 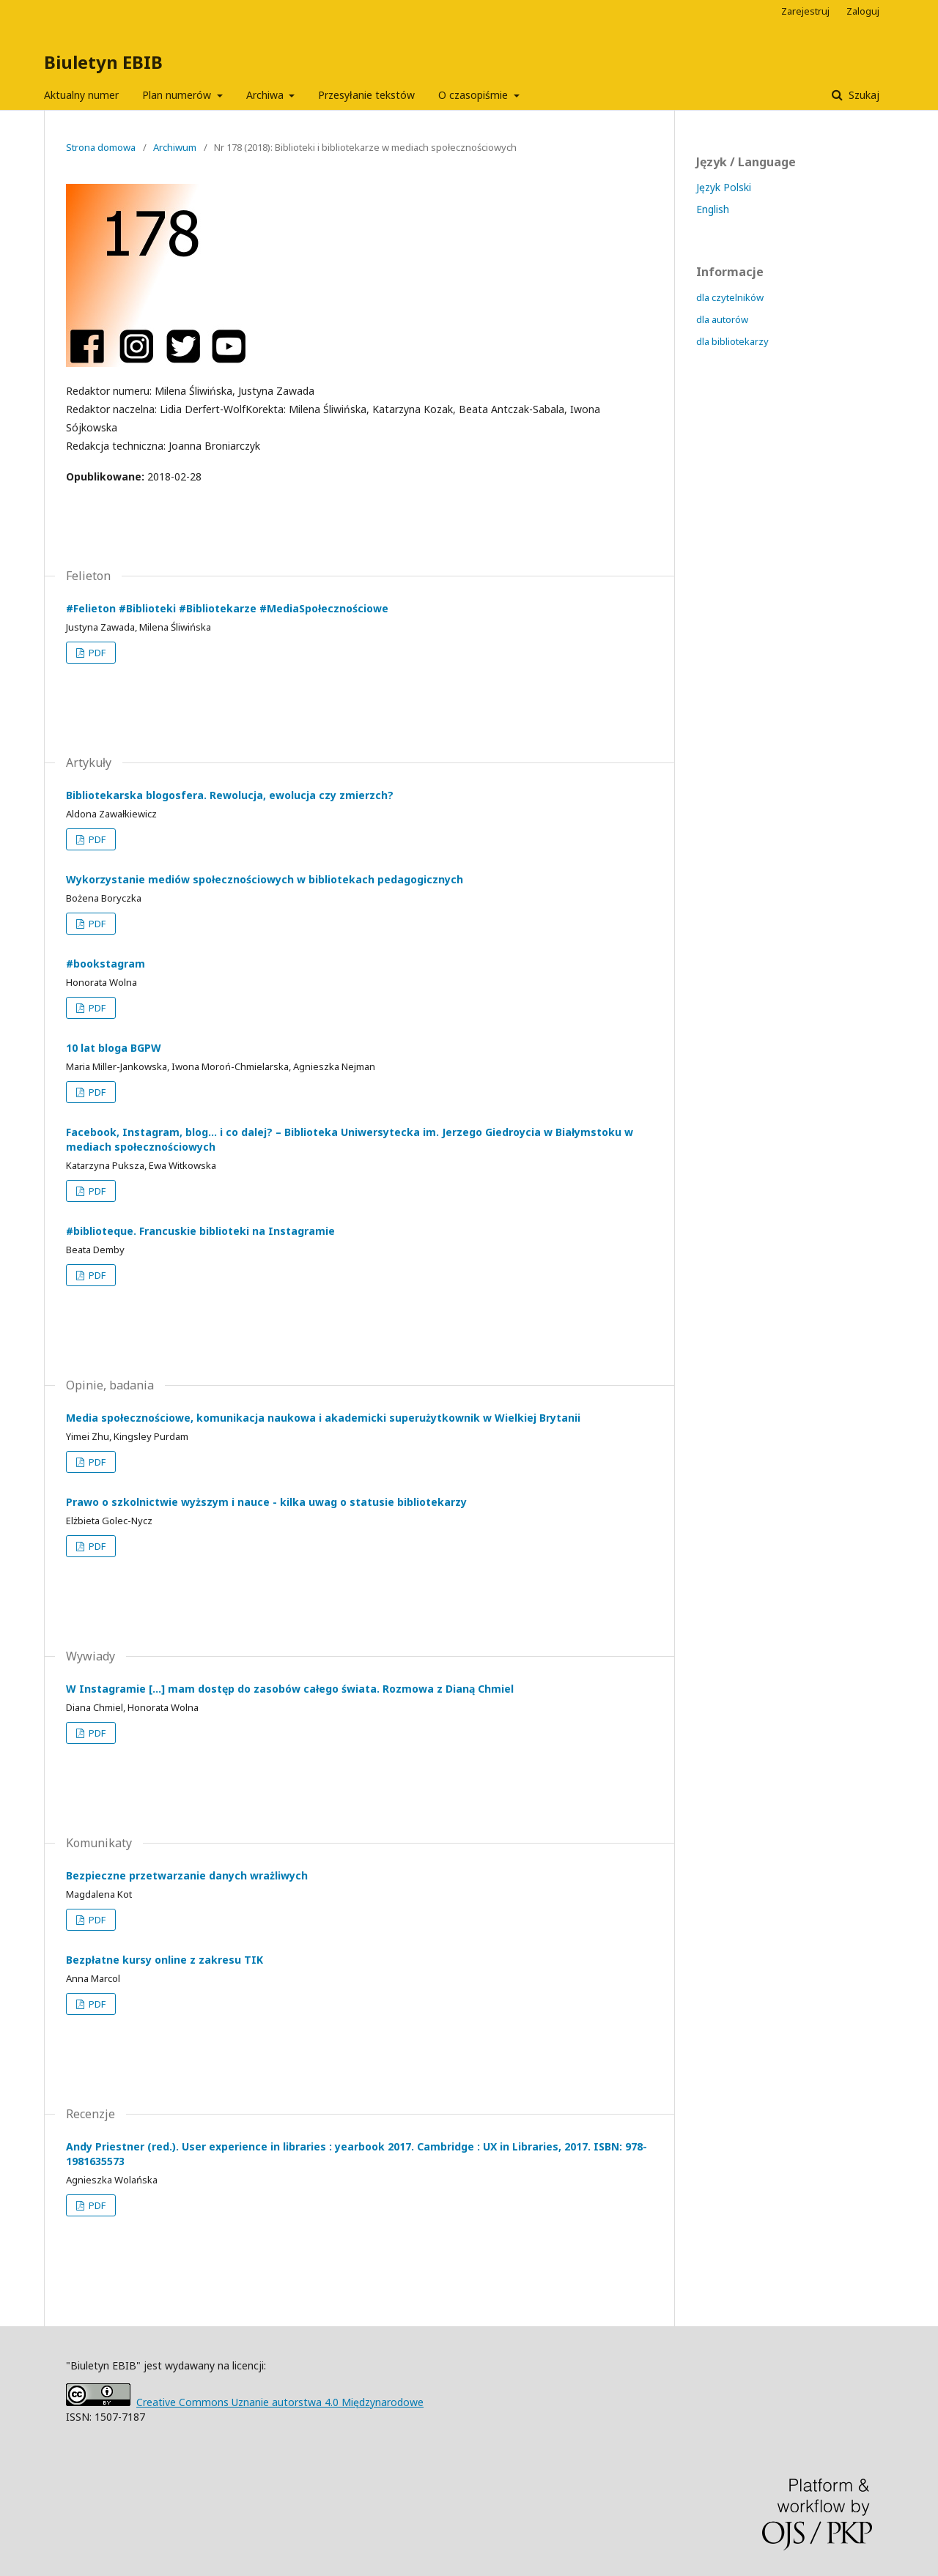 I want to click on Archiwum, so click(x=174, y=147).